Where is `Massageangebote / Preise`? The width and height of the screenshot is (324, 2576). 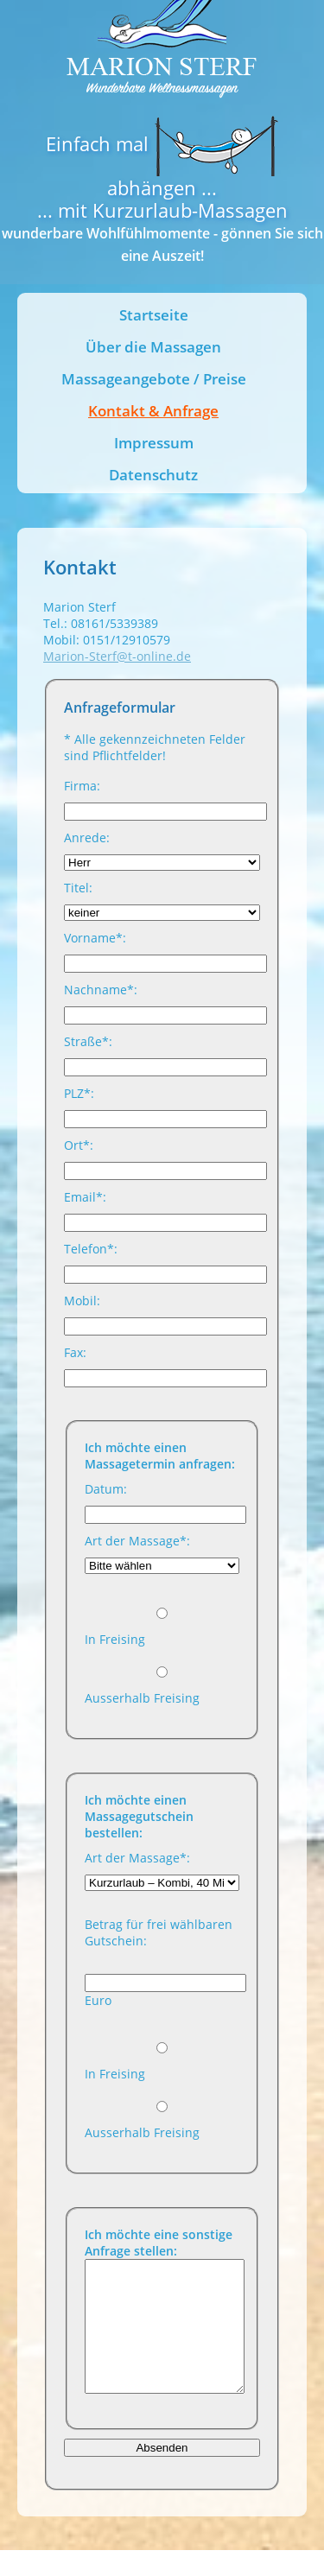 Massageangebote / Preise is located at coordinates (153, 379).